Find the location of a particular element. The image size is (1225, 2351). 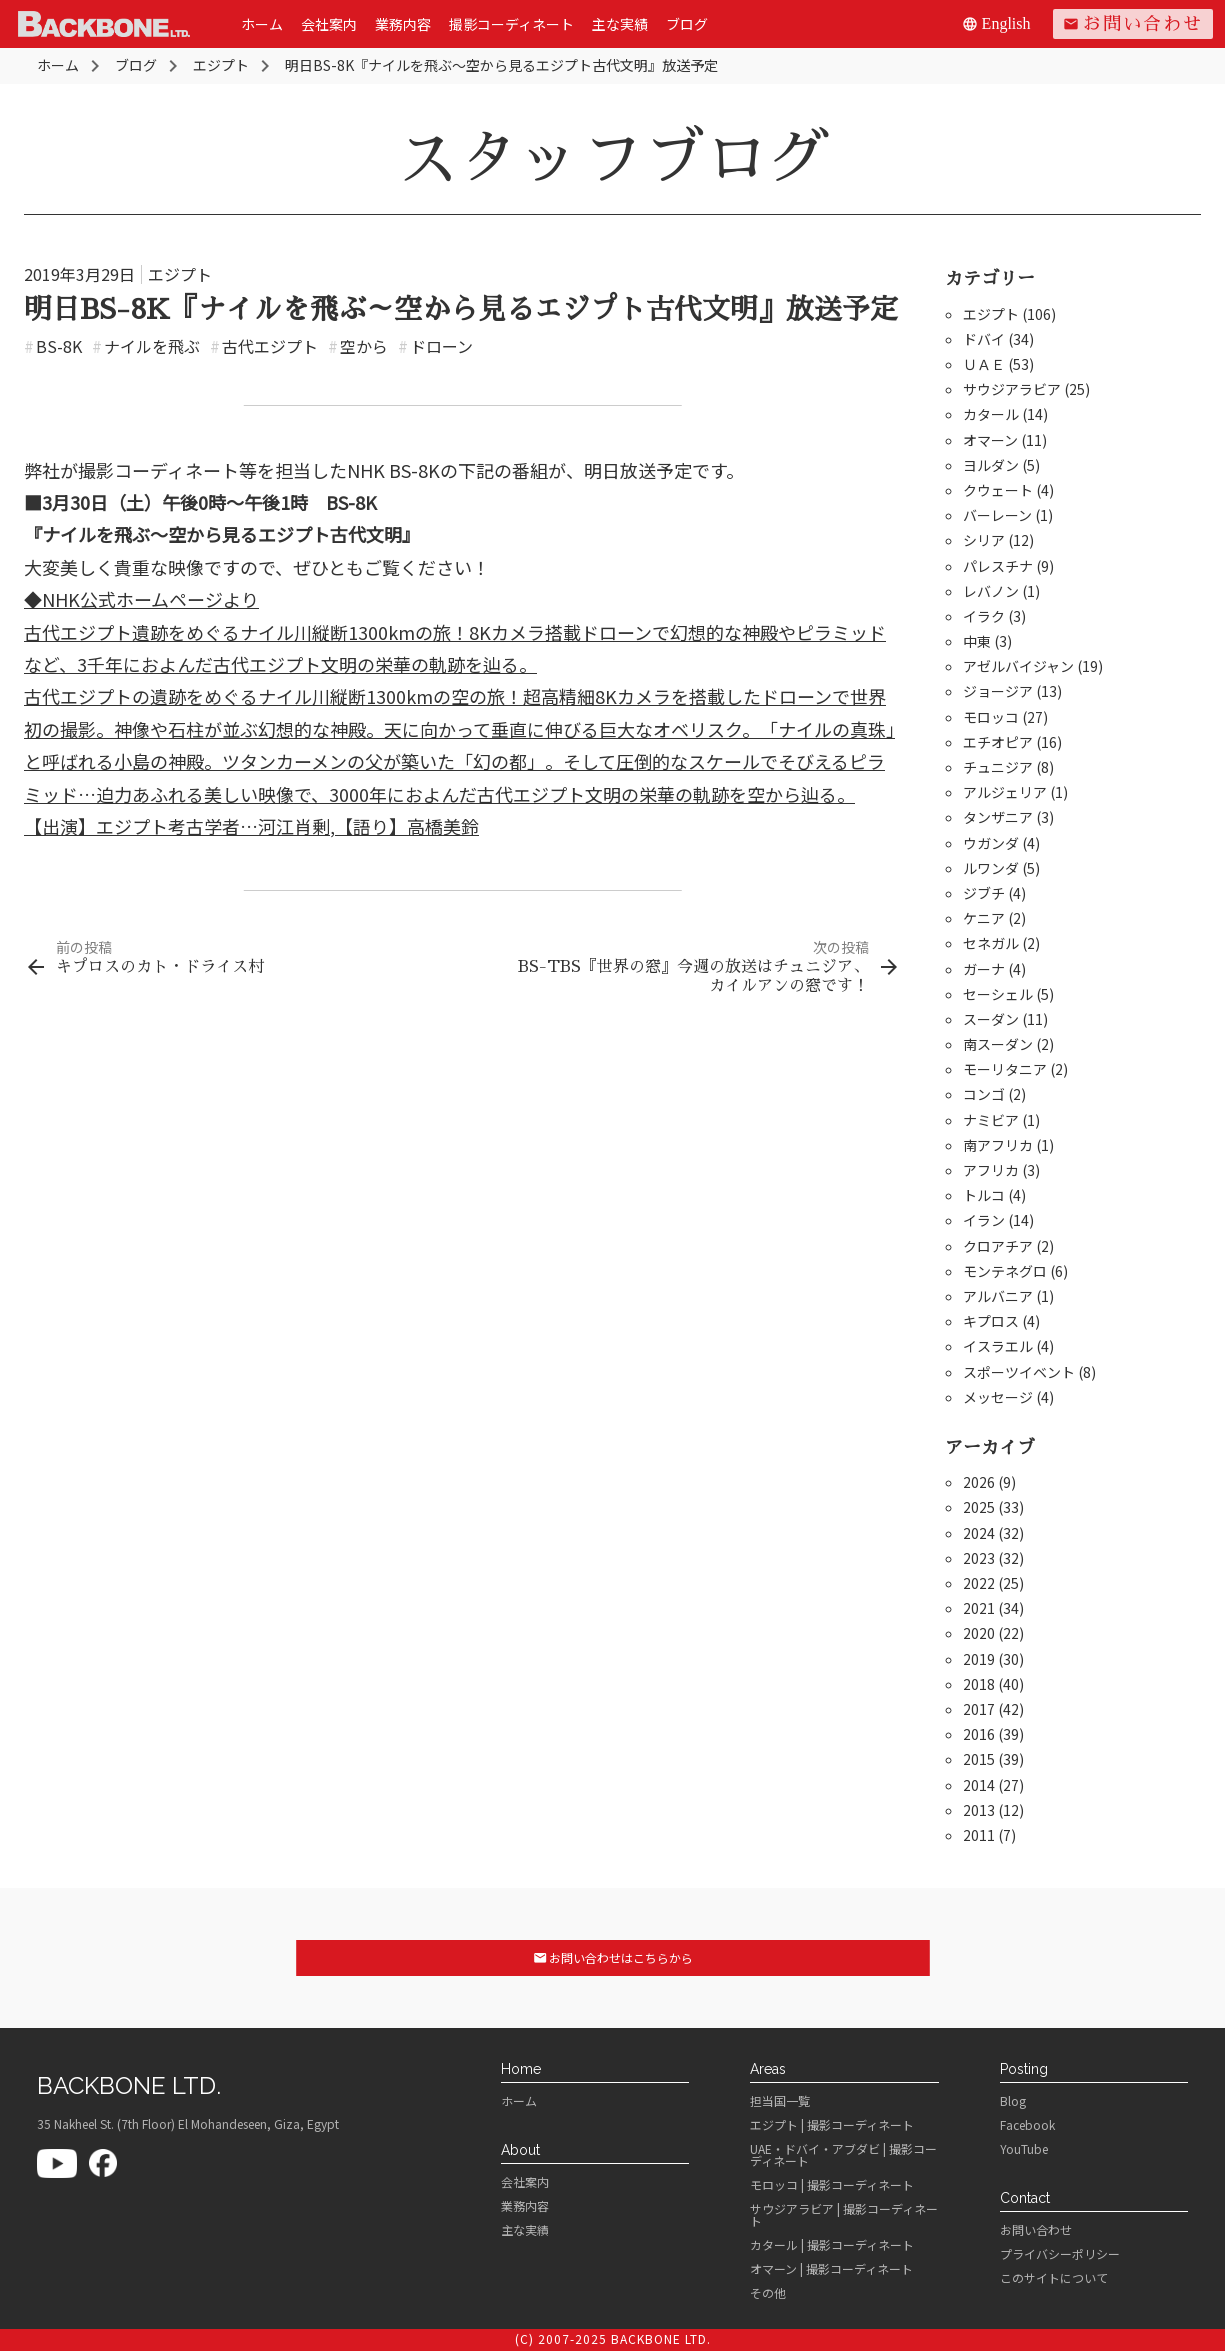

2023 is located at coordinates (979, 1558).